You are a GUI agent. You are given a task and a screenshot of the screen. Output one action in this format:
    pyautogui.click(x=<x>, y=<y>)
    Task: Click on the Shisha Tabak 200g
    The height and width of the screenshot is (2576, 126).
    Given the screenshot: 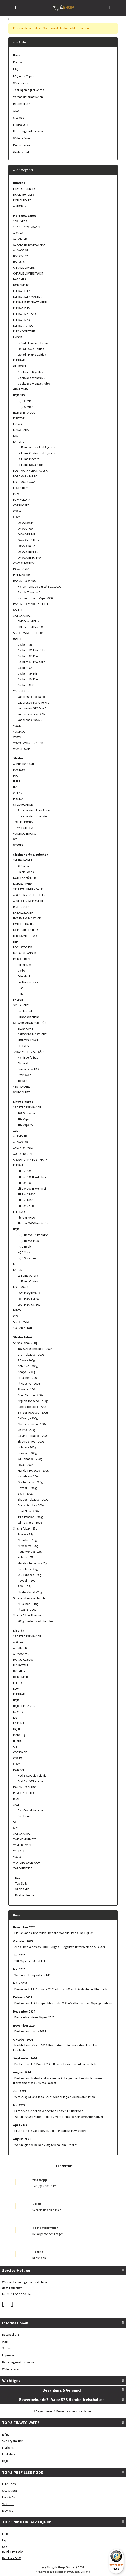 What is the action you would take?
    pyautogui.click(x=25, y=1343)
    